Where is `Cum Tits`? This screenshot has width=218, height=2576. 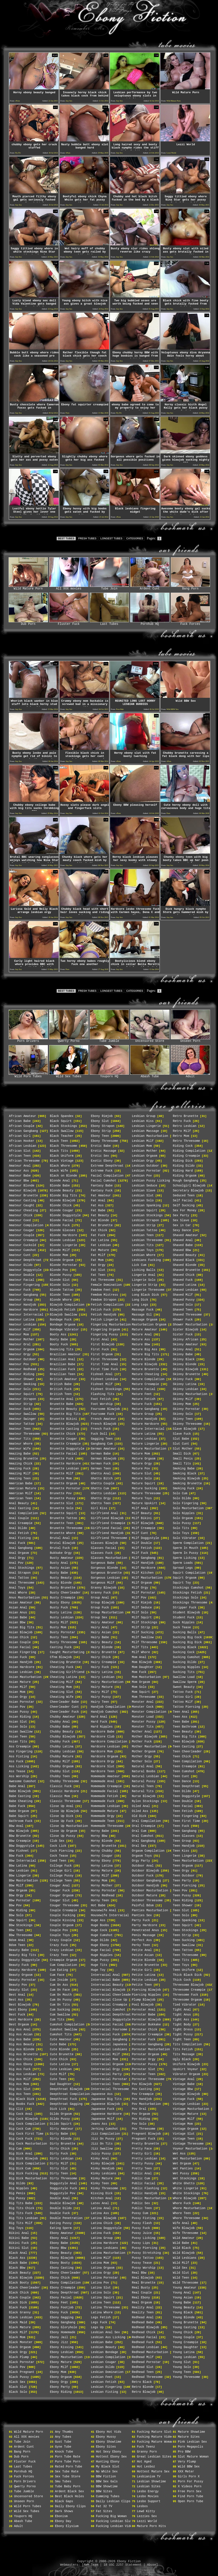 Cum Tits is located at coordinates (57, 2019).